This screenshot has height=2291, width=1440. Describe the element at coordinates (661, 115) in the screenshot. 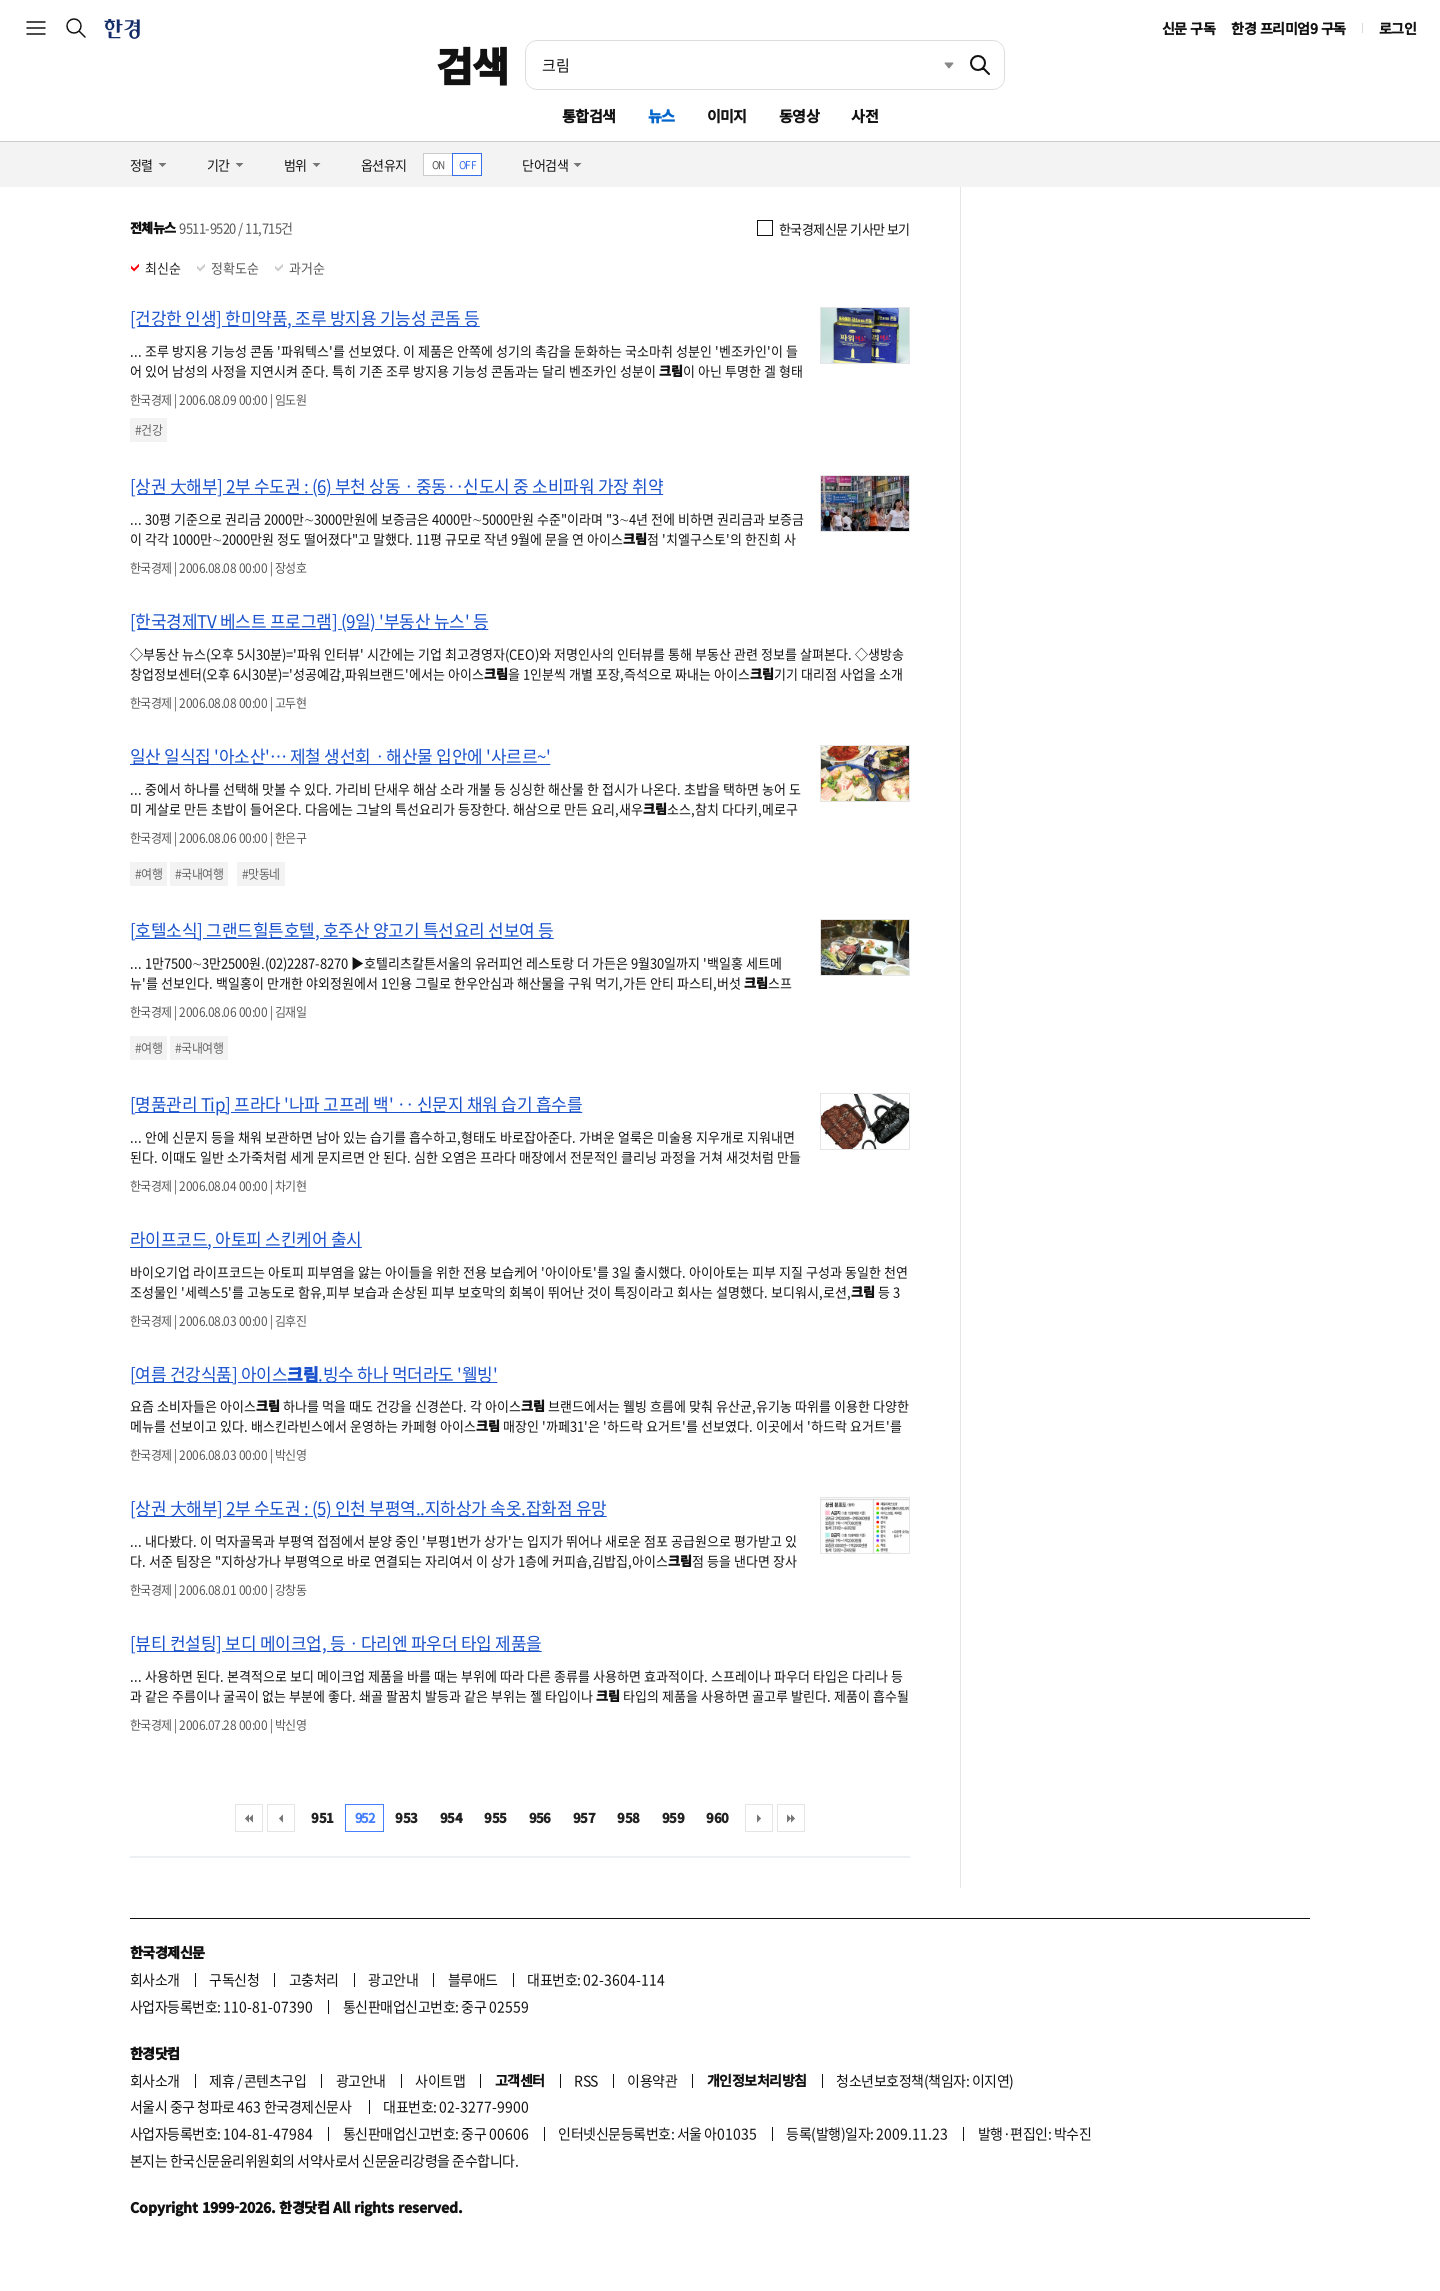

I see `뉴스` at that location.